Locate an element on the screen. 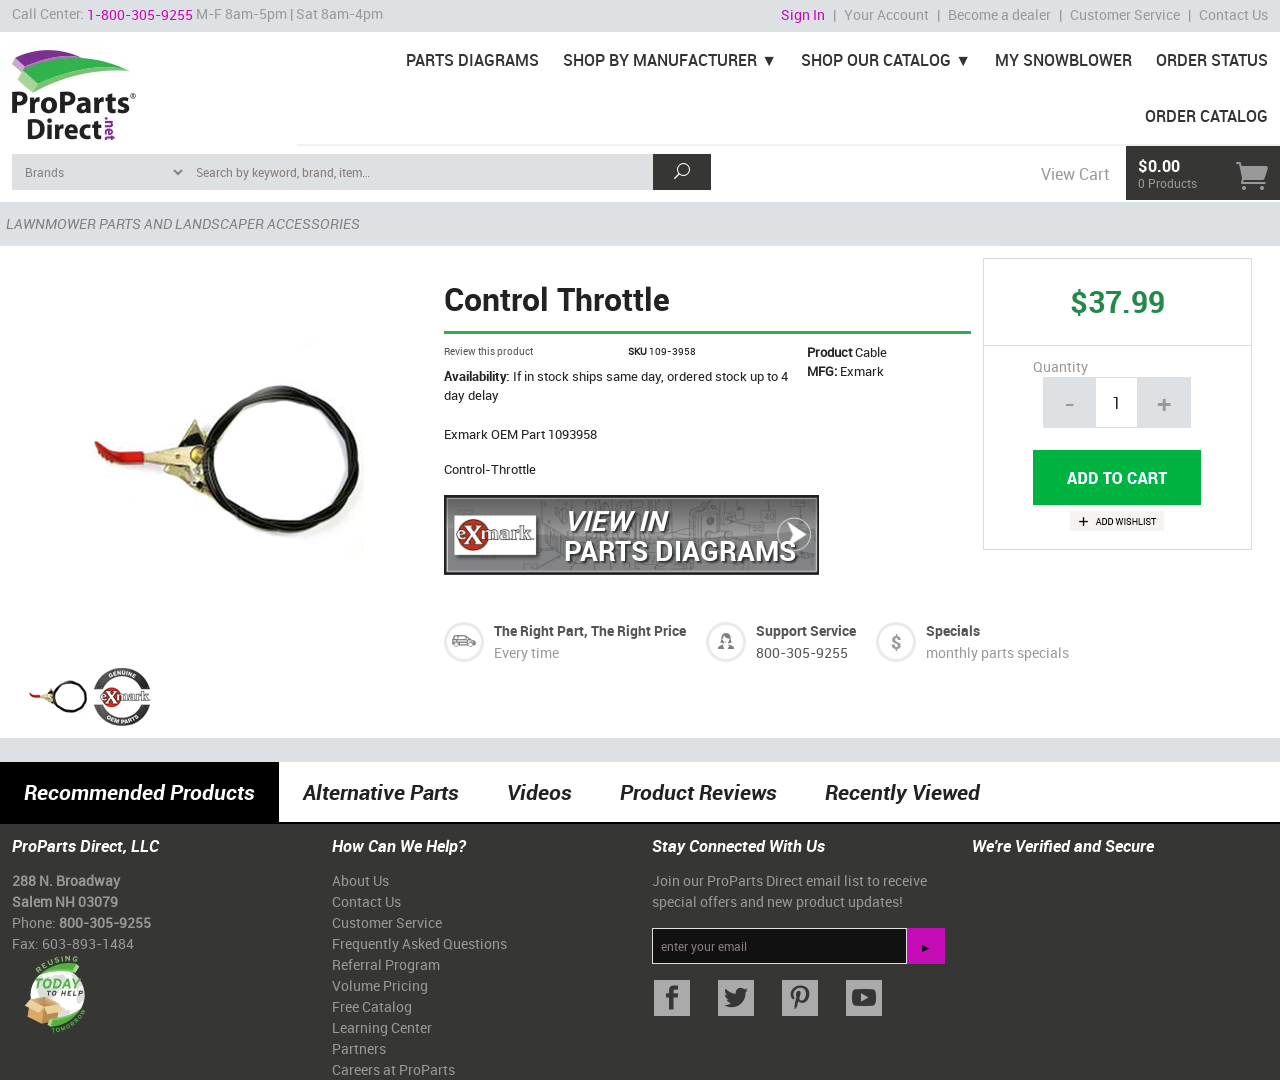 This screenshot has width=1280, height=1080. Shop Our Catalog is located at coordinates (876, 60).